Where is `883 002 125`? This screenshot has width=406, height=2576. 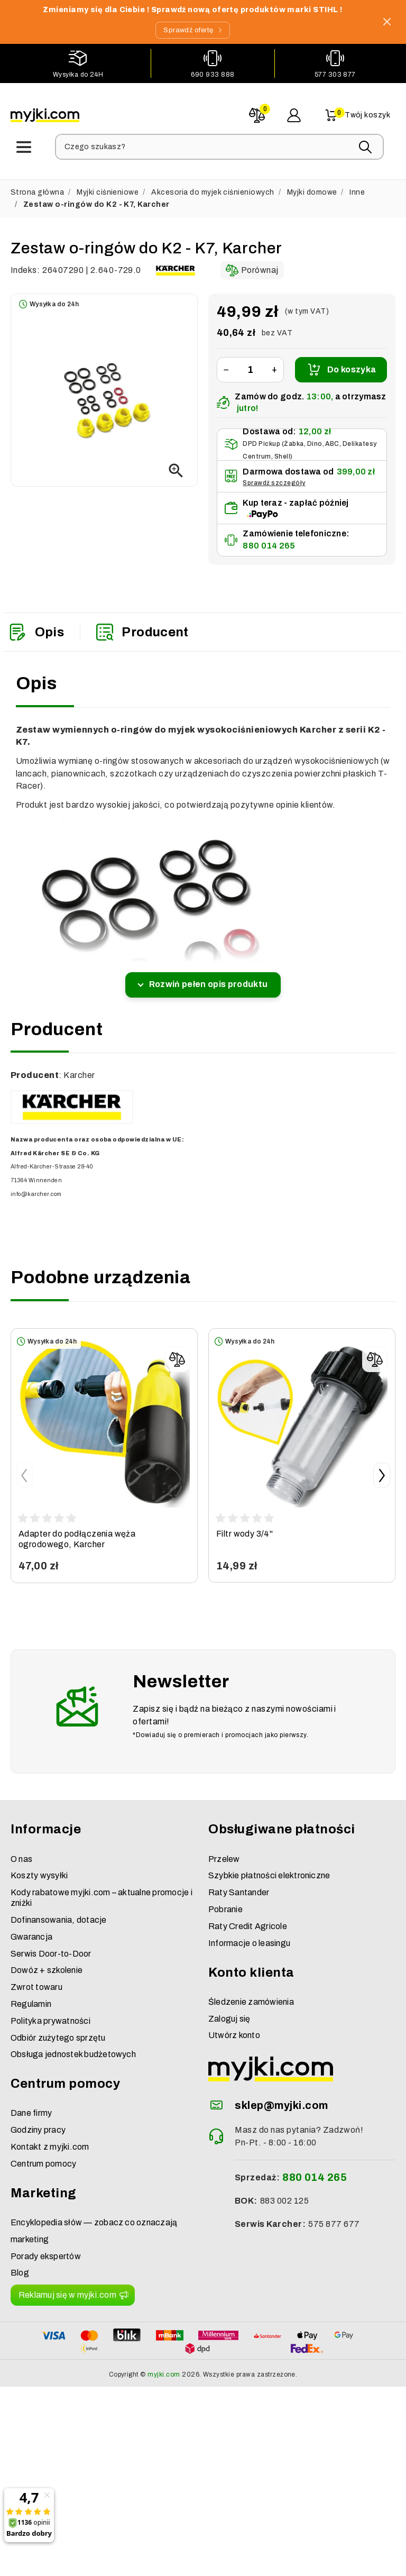
883 002 125 is located at coordinates (284, 2192).